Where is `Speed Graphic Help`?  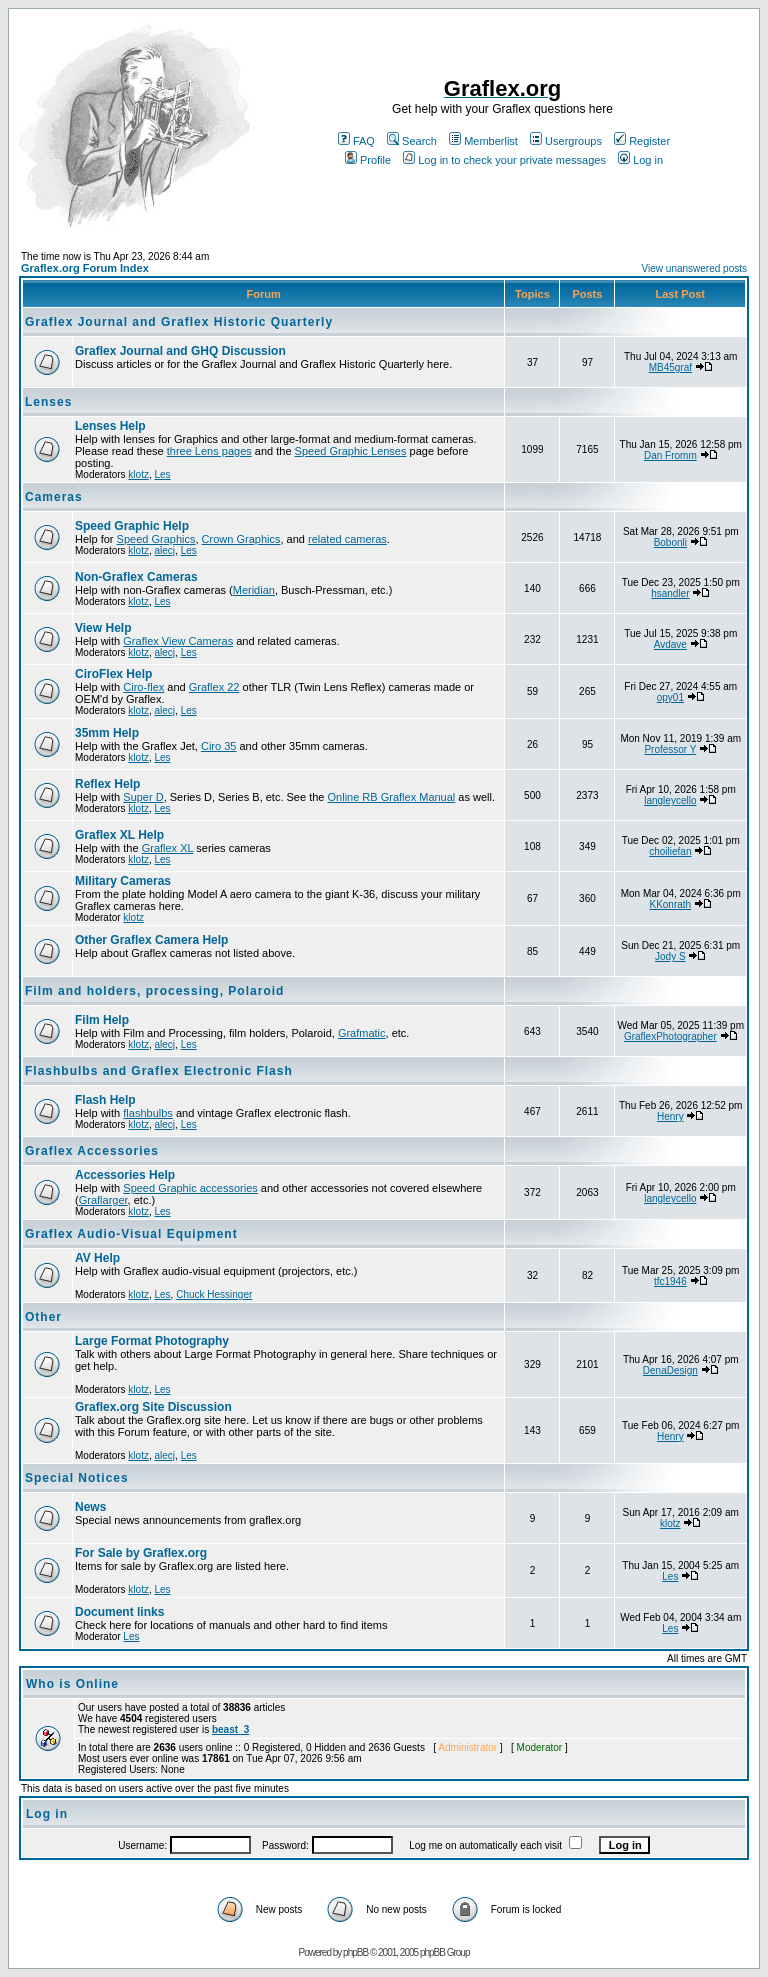
Speed Graphic Help is located at coordinates (132, 526).